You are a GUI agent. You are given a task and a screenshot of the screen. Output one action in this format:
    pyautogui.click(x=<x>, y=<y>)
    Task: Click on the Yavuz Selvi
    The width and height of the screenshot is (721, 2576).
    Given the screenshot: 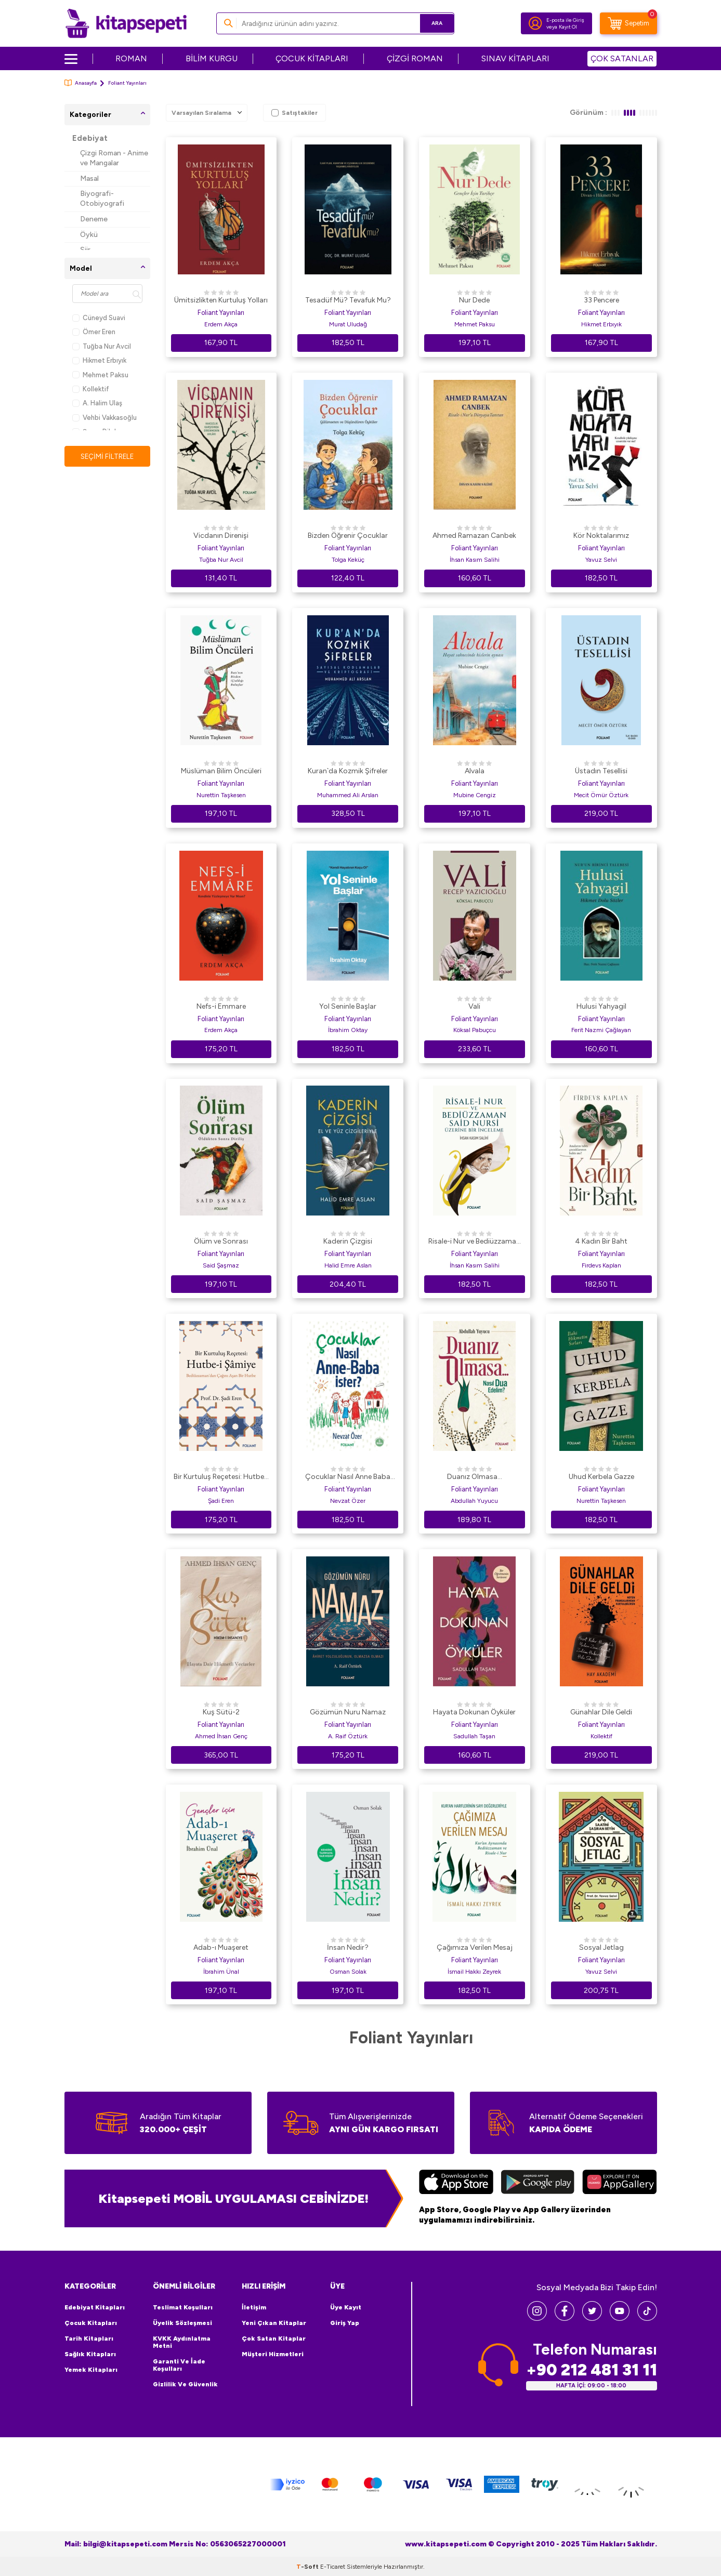 What is the action you would take?
    pyautogui.click(x=601, y=559)
    